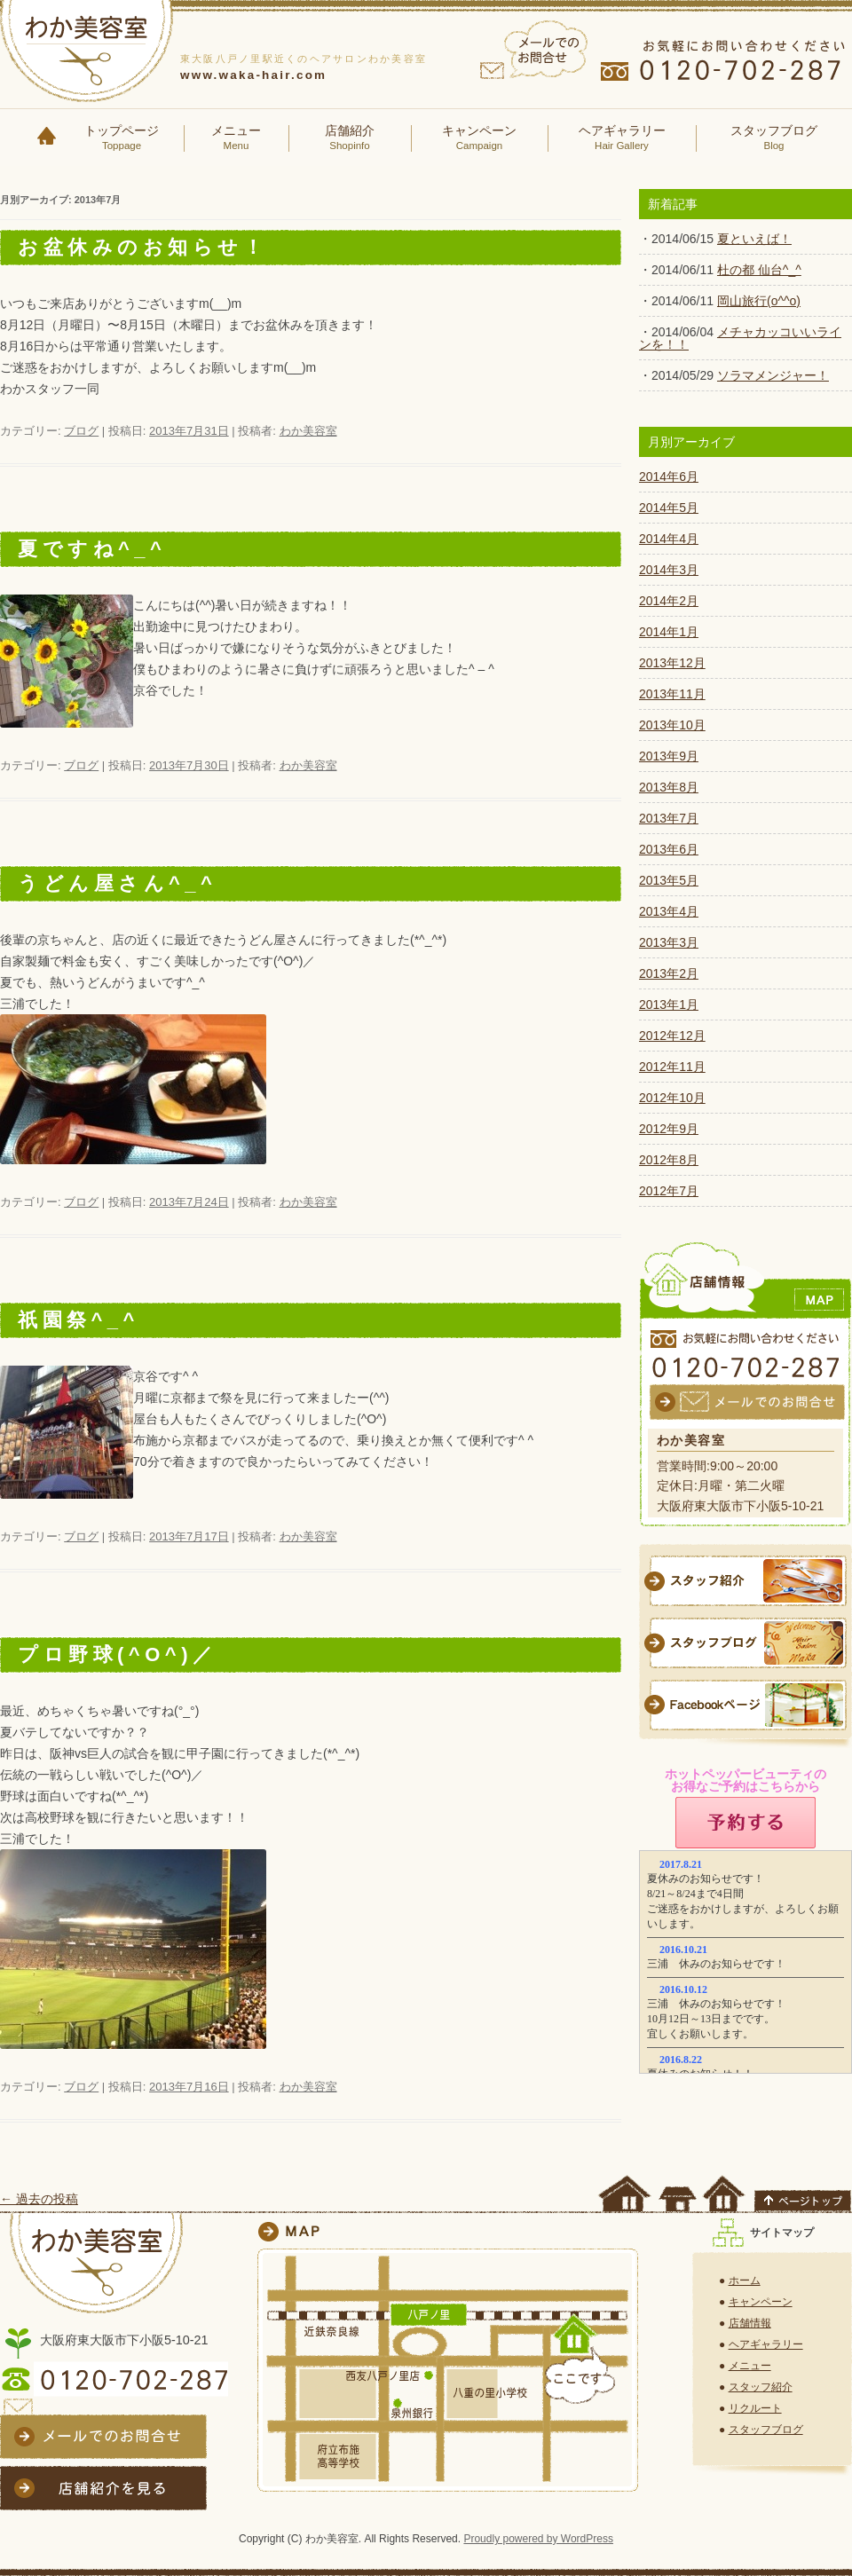  I want to click on 2013年4月, so click(668, 911).